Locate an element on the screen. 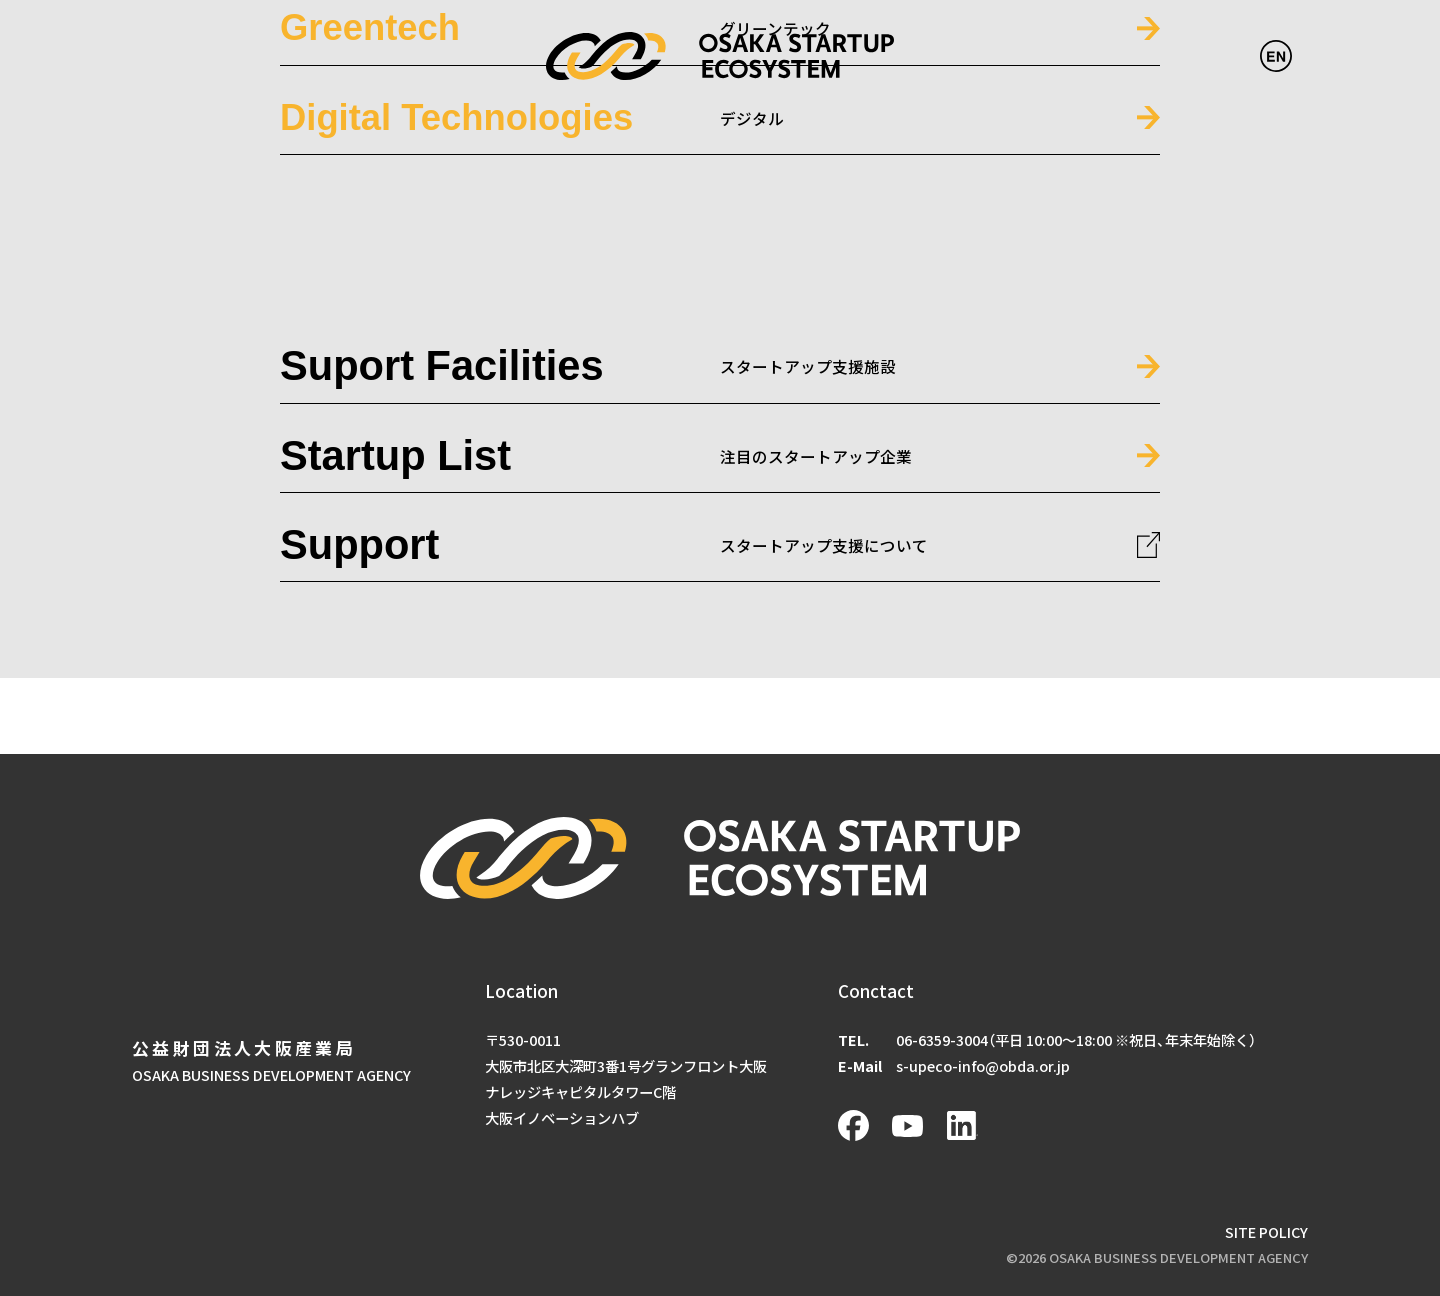  起動3期デモデイ is located at coordinates (551, 407).